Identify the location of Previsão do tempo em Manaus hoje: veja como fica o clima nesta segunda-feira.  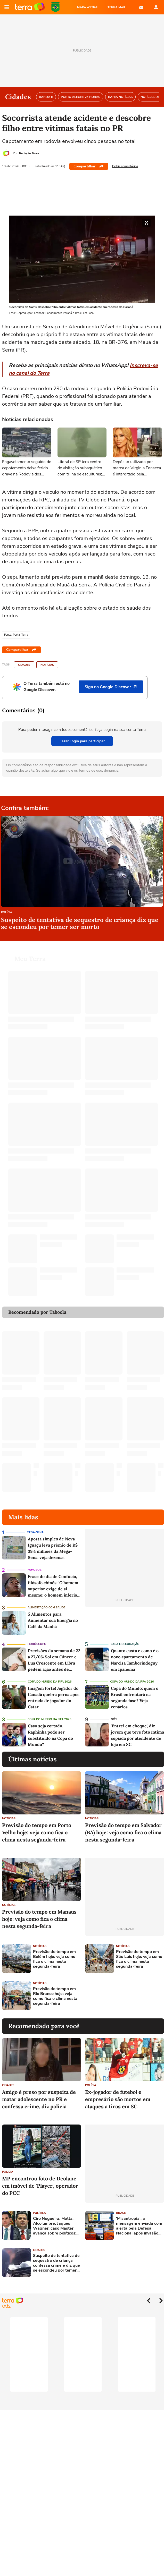
(39, 1918).